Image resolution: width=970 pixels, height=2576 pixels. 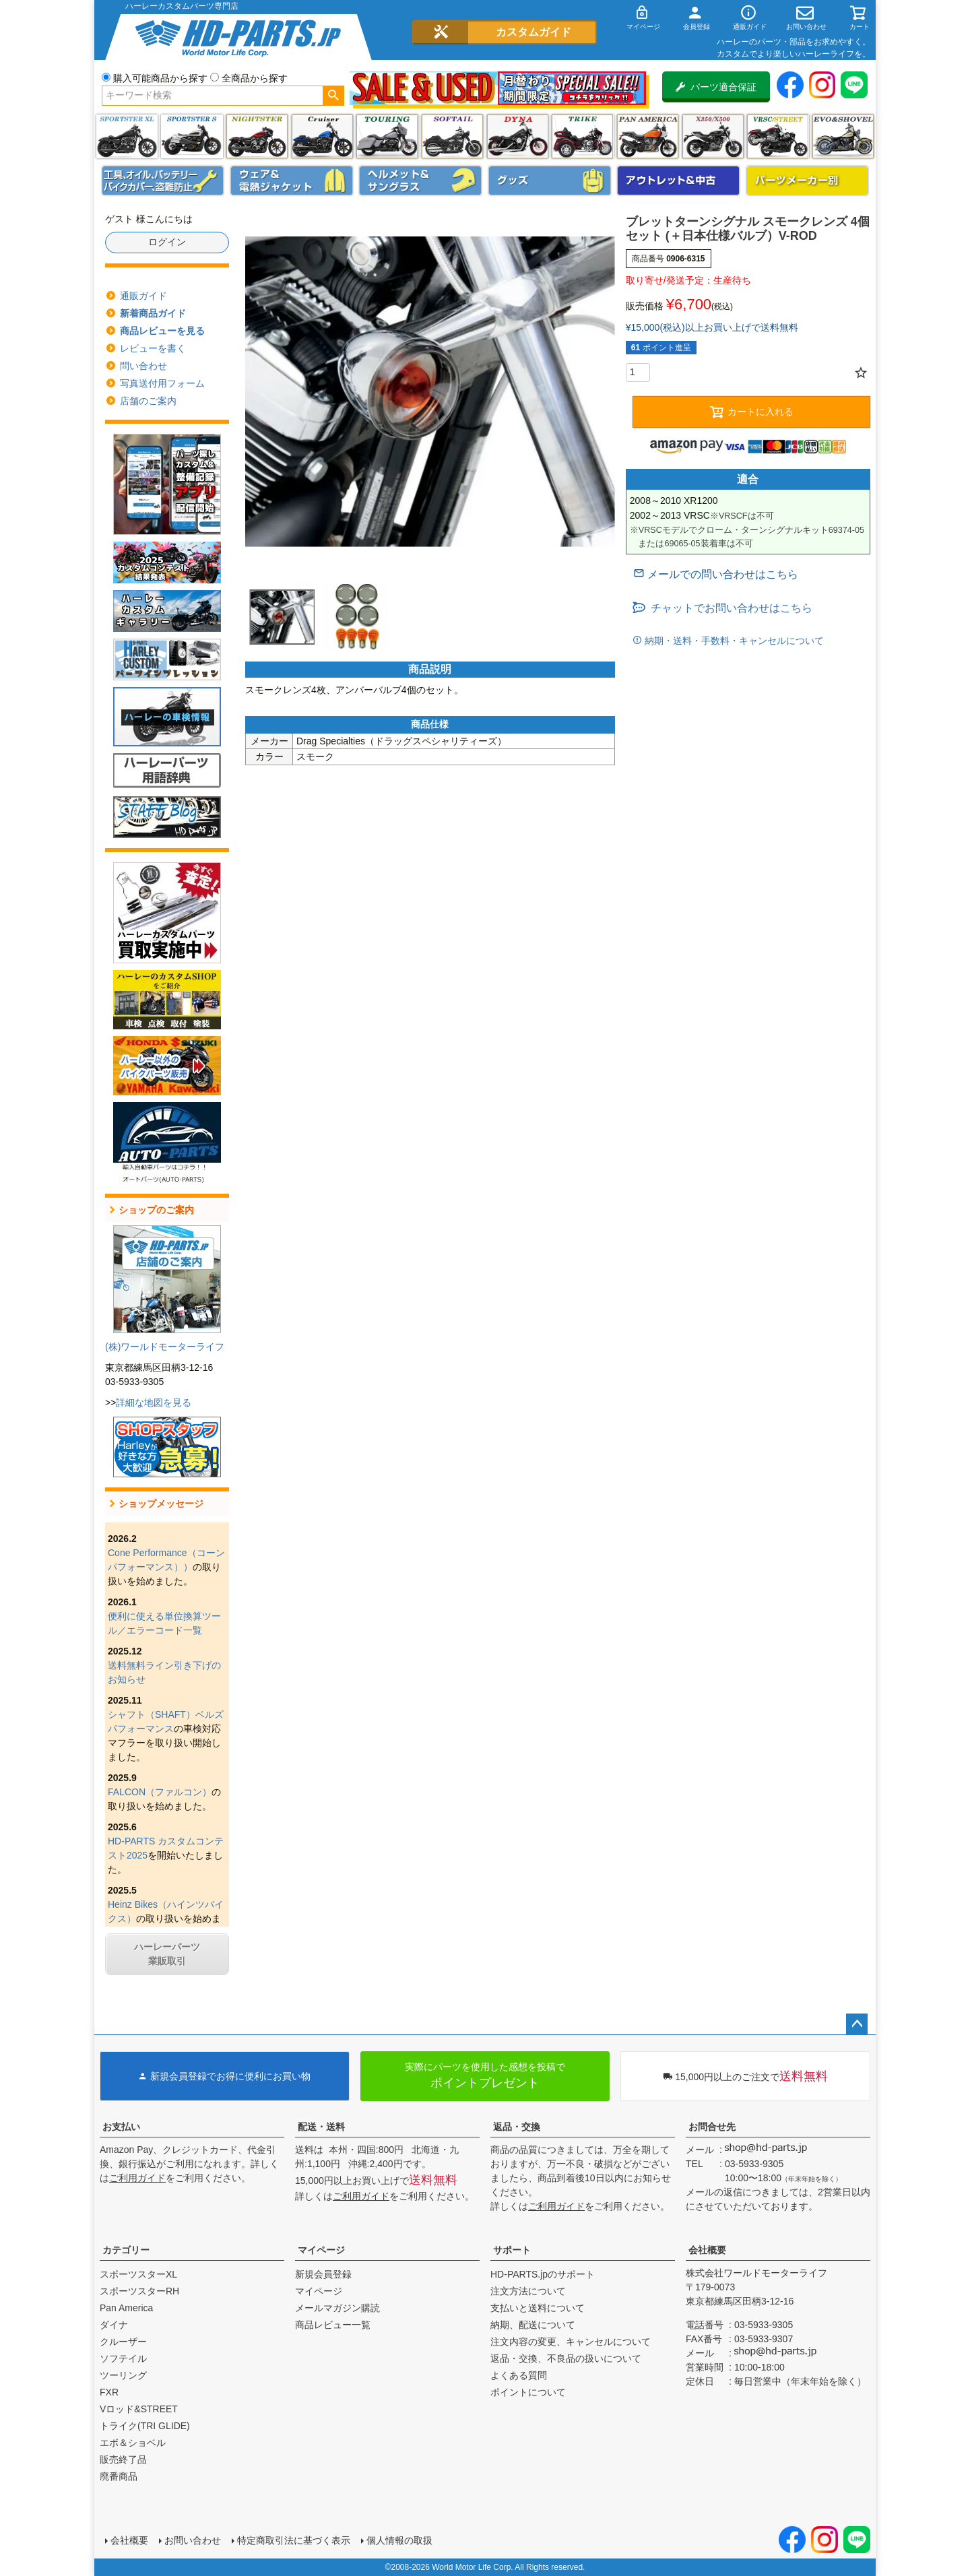 What do you see at coordinates (399, 2540) in the screenshot?
I see `個人情報の取扱` at bounding box center [399, 2540].